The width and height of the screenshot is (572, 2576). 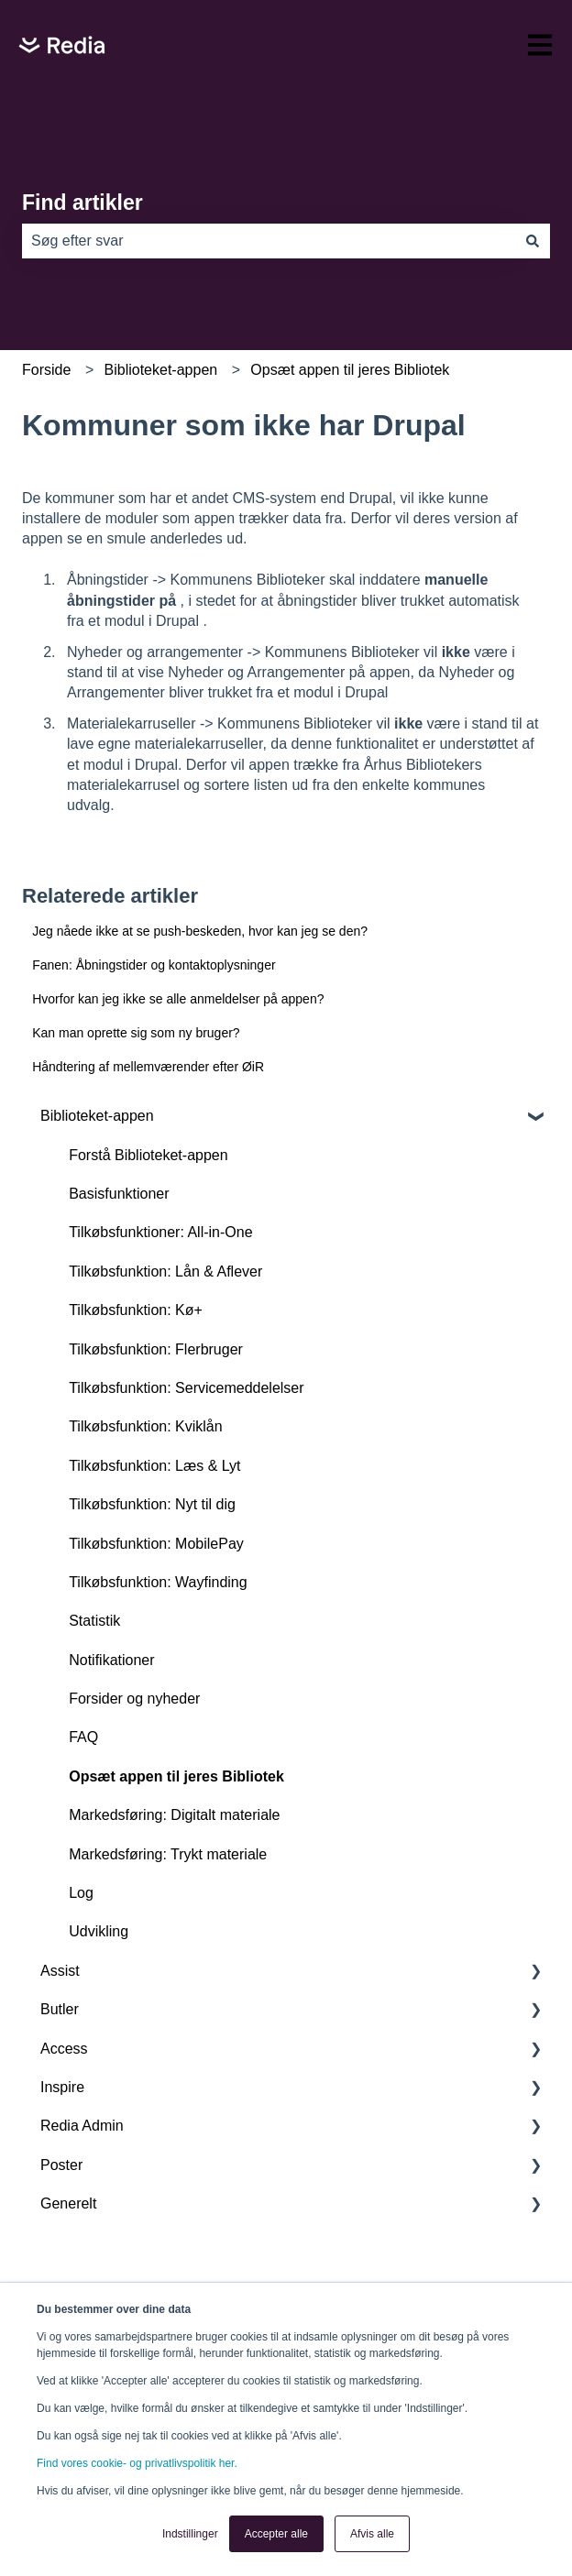 What do you see at coordinates (137, 2463) in the screenshot?
I see `Find vores cookie- og privatlivspolitik her.` at bounding box center [137, 2463].